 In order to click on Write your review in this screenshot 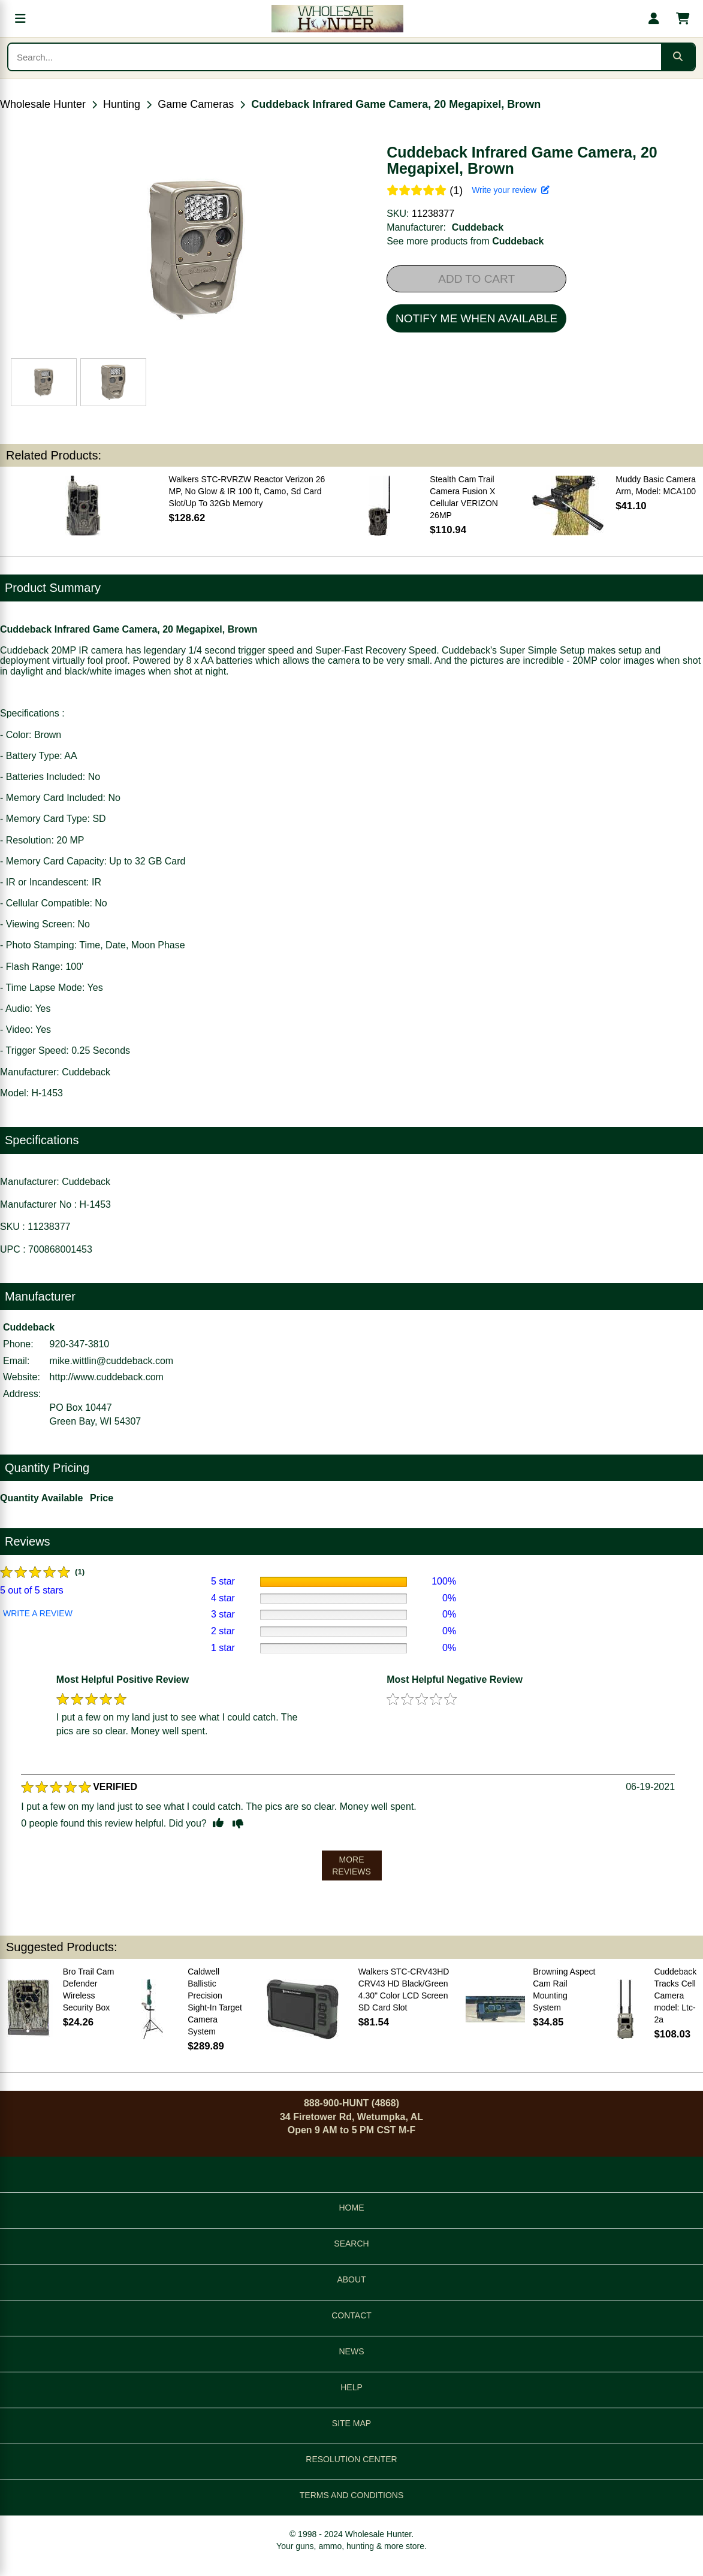, I will do `click(511, 190)`.